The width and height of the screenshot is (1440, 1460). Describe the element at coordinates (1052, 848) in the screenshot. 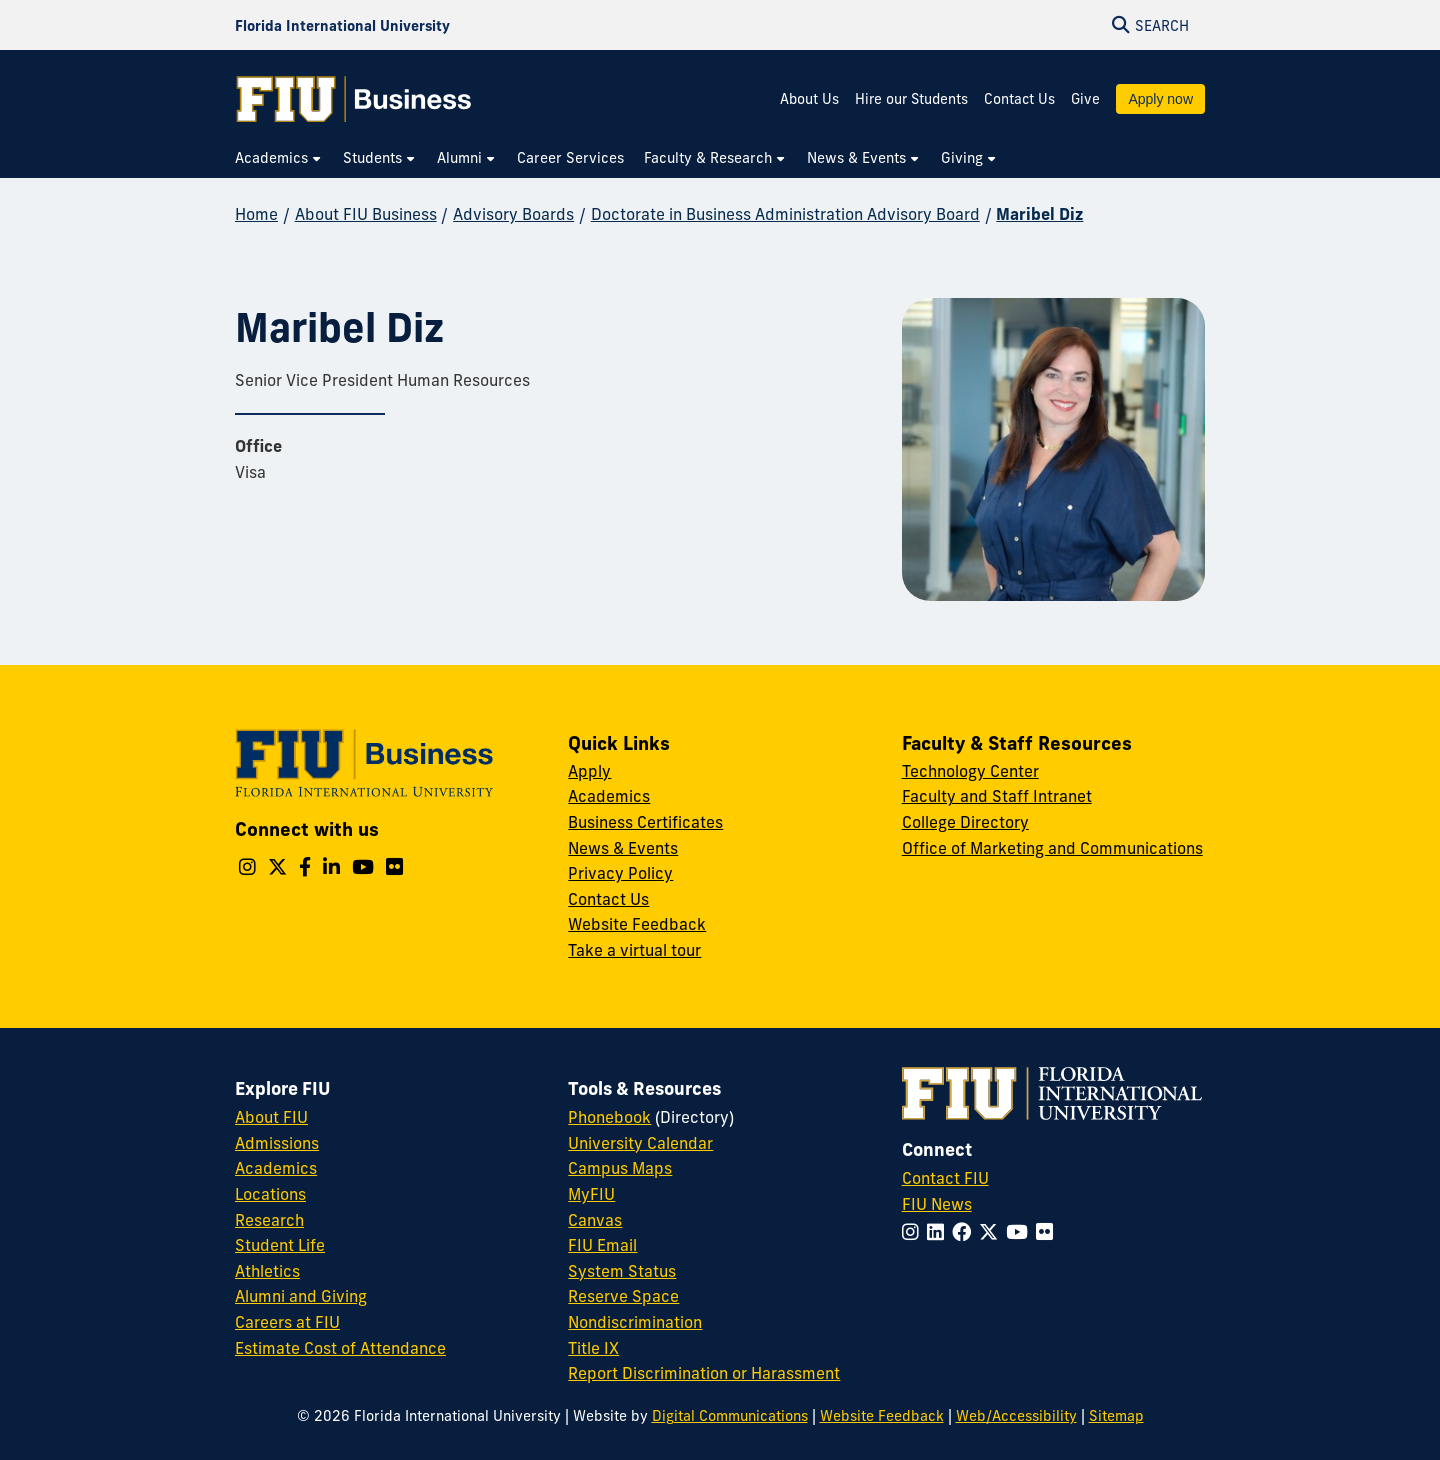

I see `Office of Marketing and Communications` at that location.